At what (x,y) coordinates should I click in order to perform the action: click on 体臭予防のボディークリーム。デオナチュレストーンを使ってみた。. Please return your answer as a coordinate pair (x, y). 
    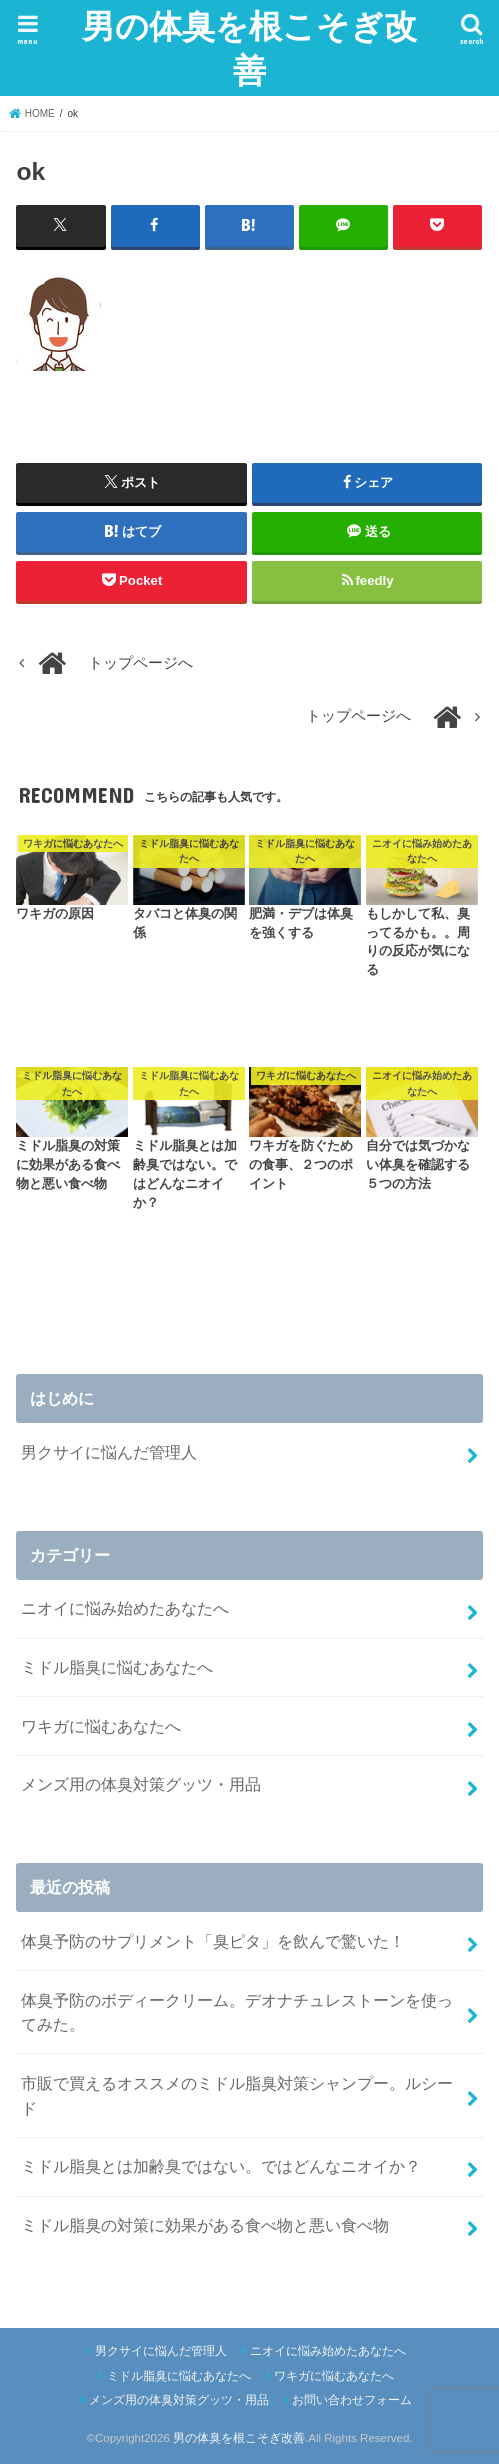
    Looking at the image, I should click on (237, 2012).